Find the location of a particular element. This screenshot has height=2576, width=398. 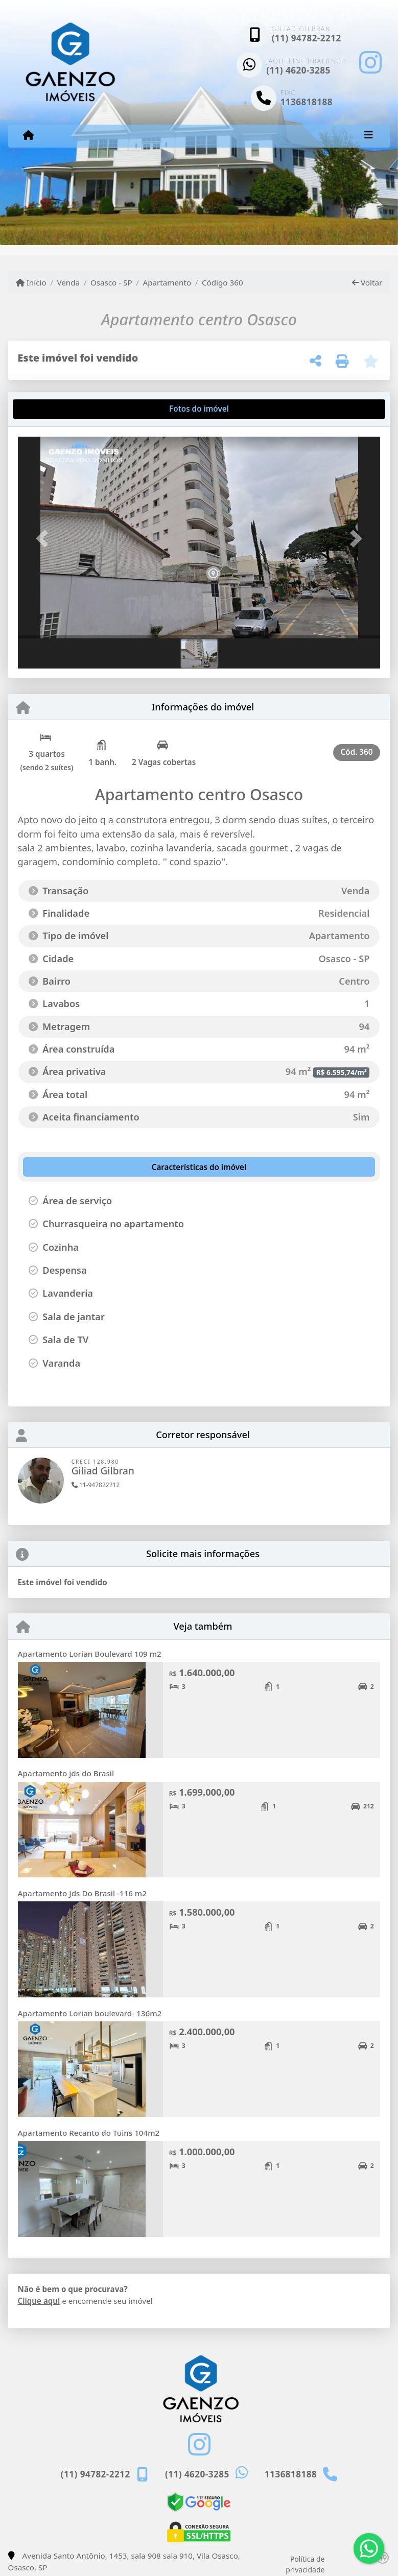

Apartamento Recanto do Tuins 104m2 is located at coordinates (89, 2133).